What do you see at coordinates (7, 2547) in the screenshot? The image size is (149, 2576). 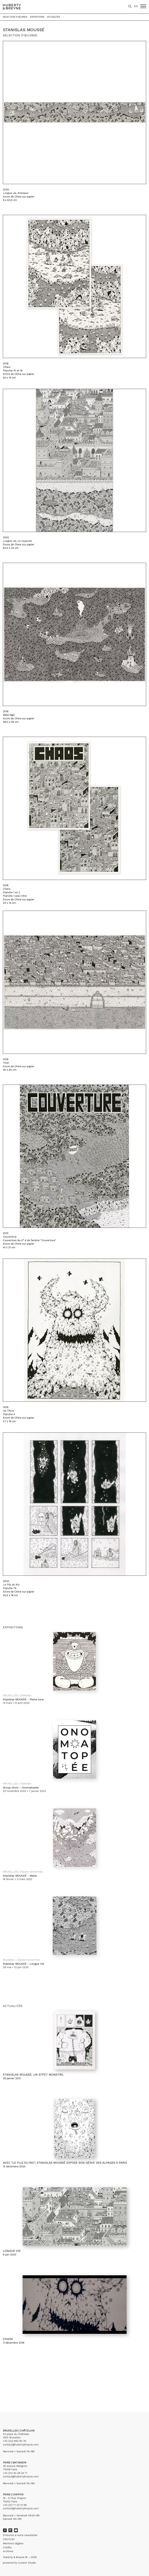 I see `Crédits` at bounding box center [7, 2547].